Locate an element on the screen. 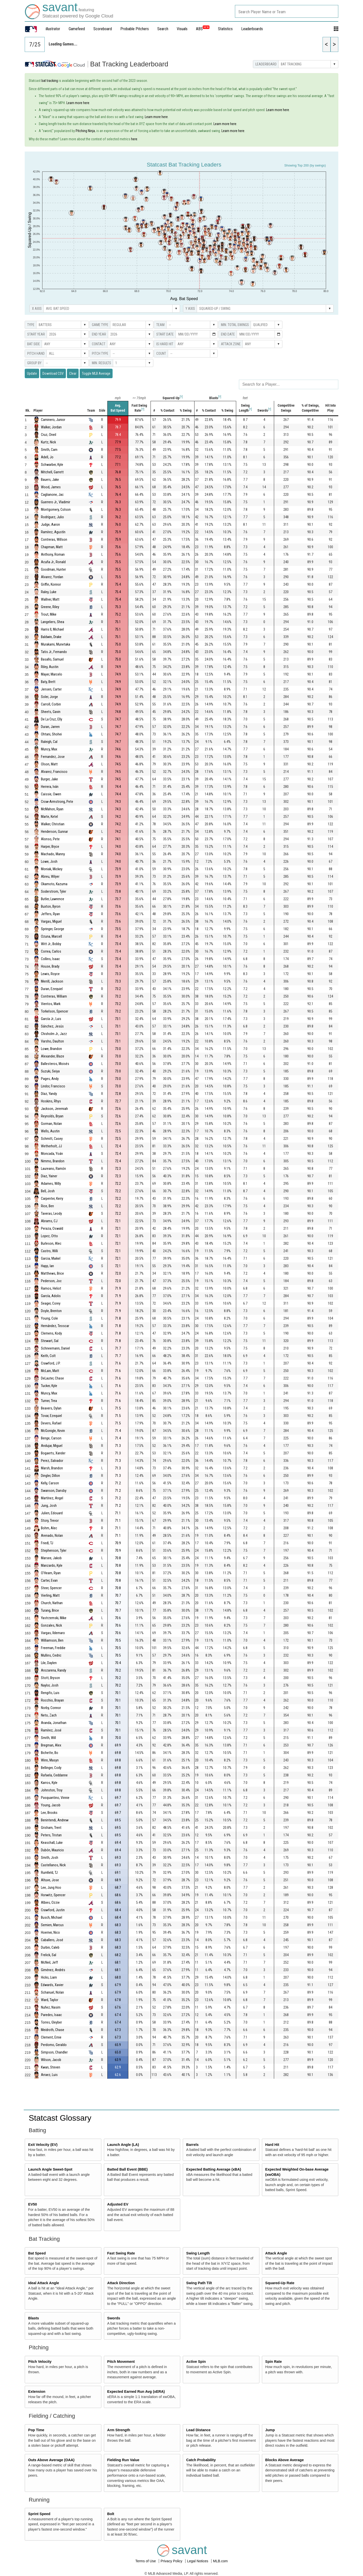 This screenshot has height=2576, width=363. Cruz, Oneil is located at coordinates (48, 435).